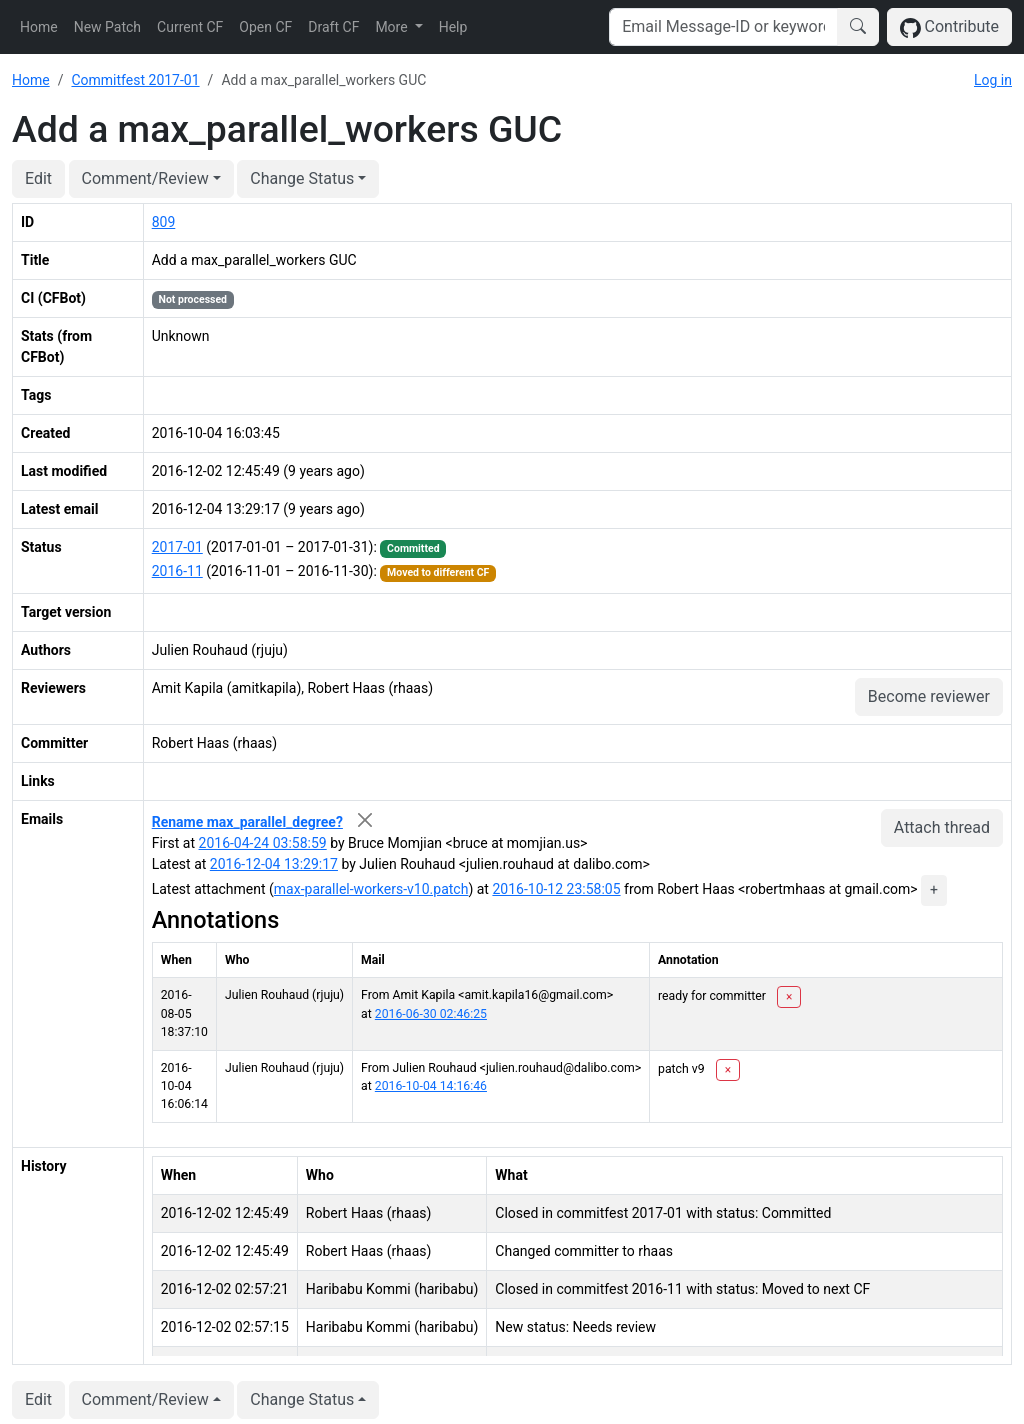  Describe the element at coordinates (942, 827) in the screenshot. I see `Attach thread` at that location.